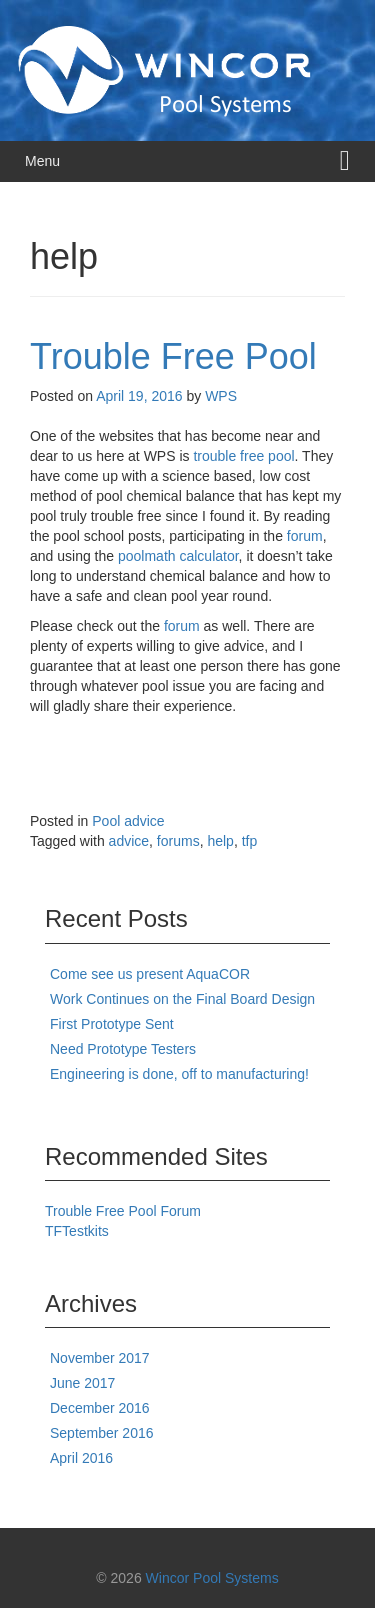 This screenshot has height=1608, width=375. What do you see at coordinates (123, 1211) in the screenshot?
I see `Trouble Free Pool Forum` at bounding box center [123, 1211].